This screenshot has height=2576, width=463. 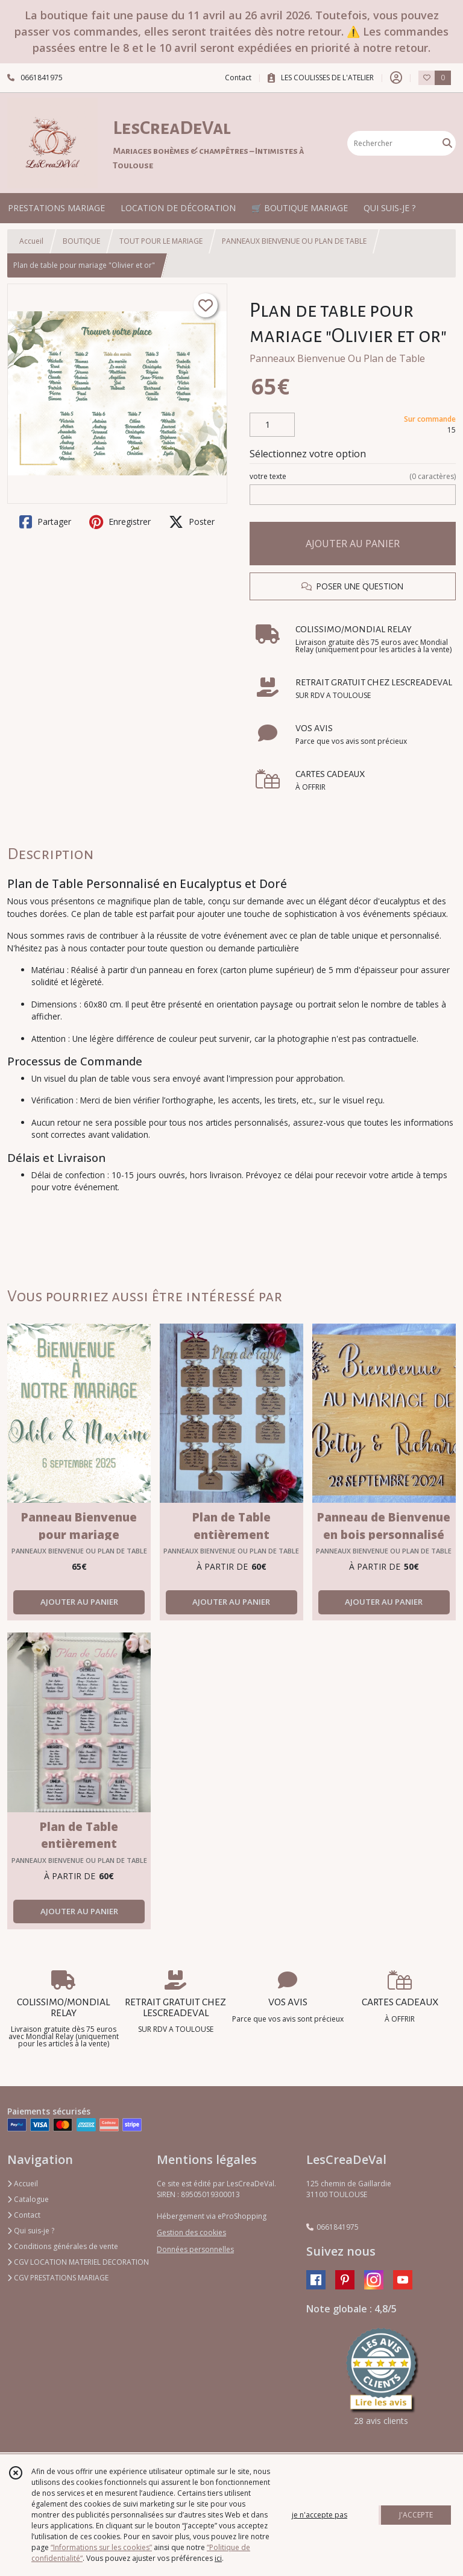 What do you see at coordinates (78, 2262) in the screenshot?
I see `CGV LOCATION MATERIEL DECORATION` at bounding box center [78, 2262].